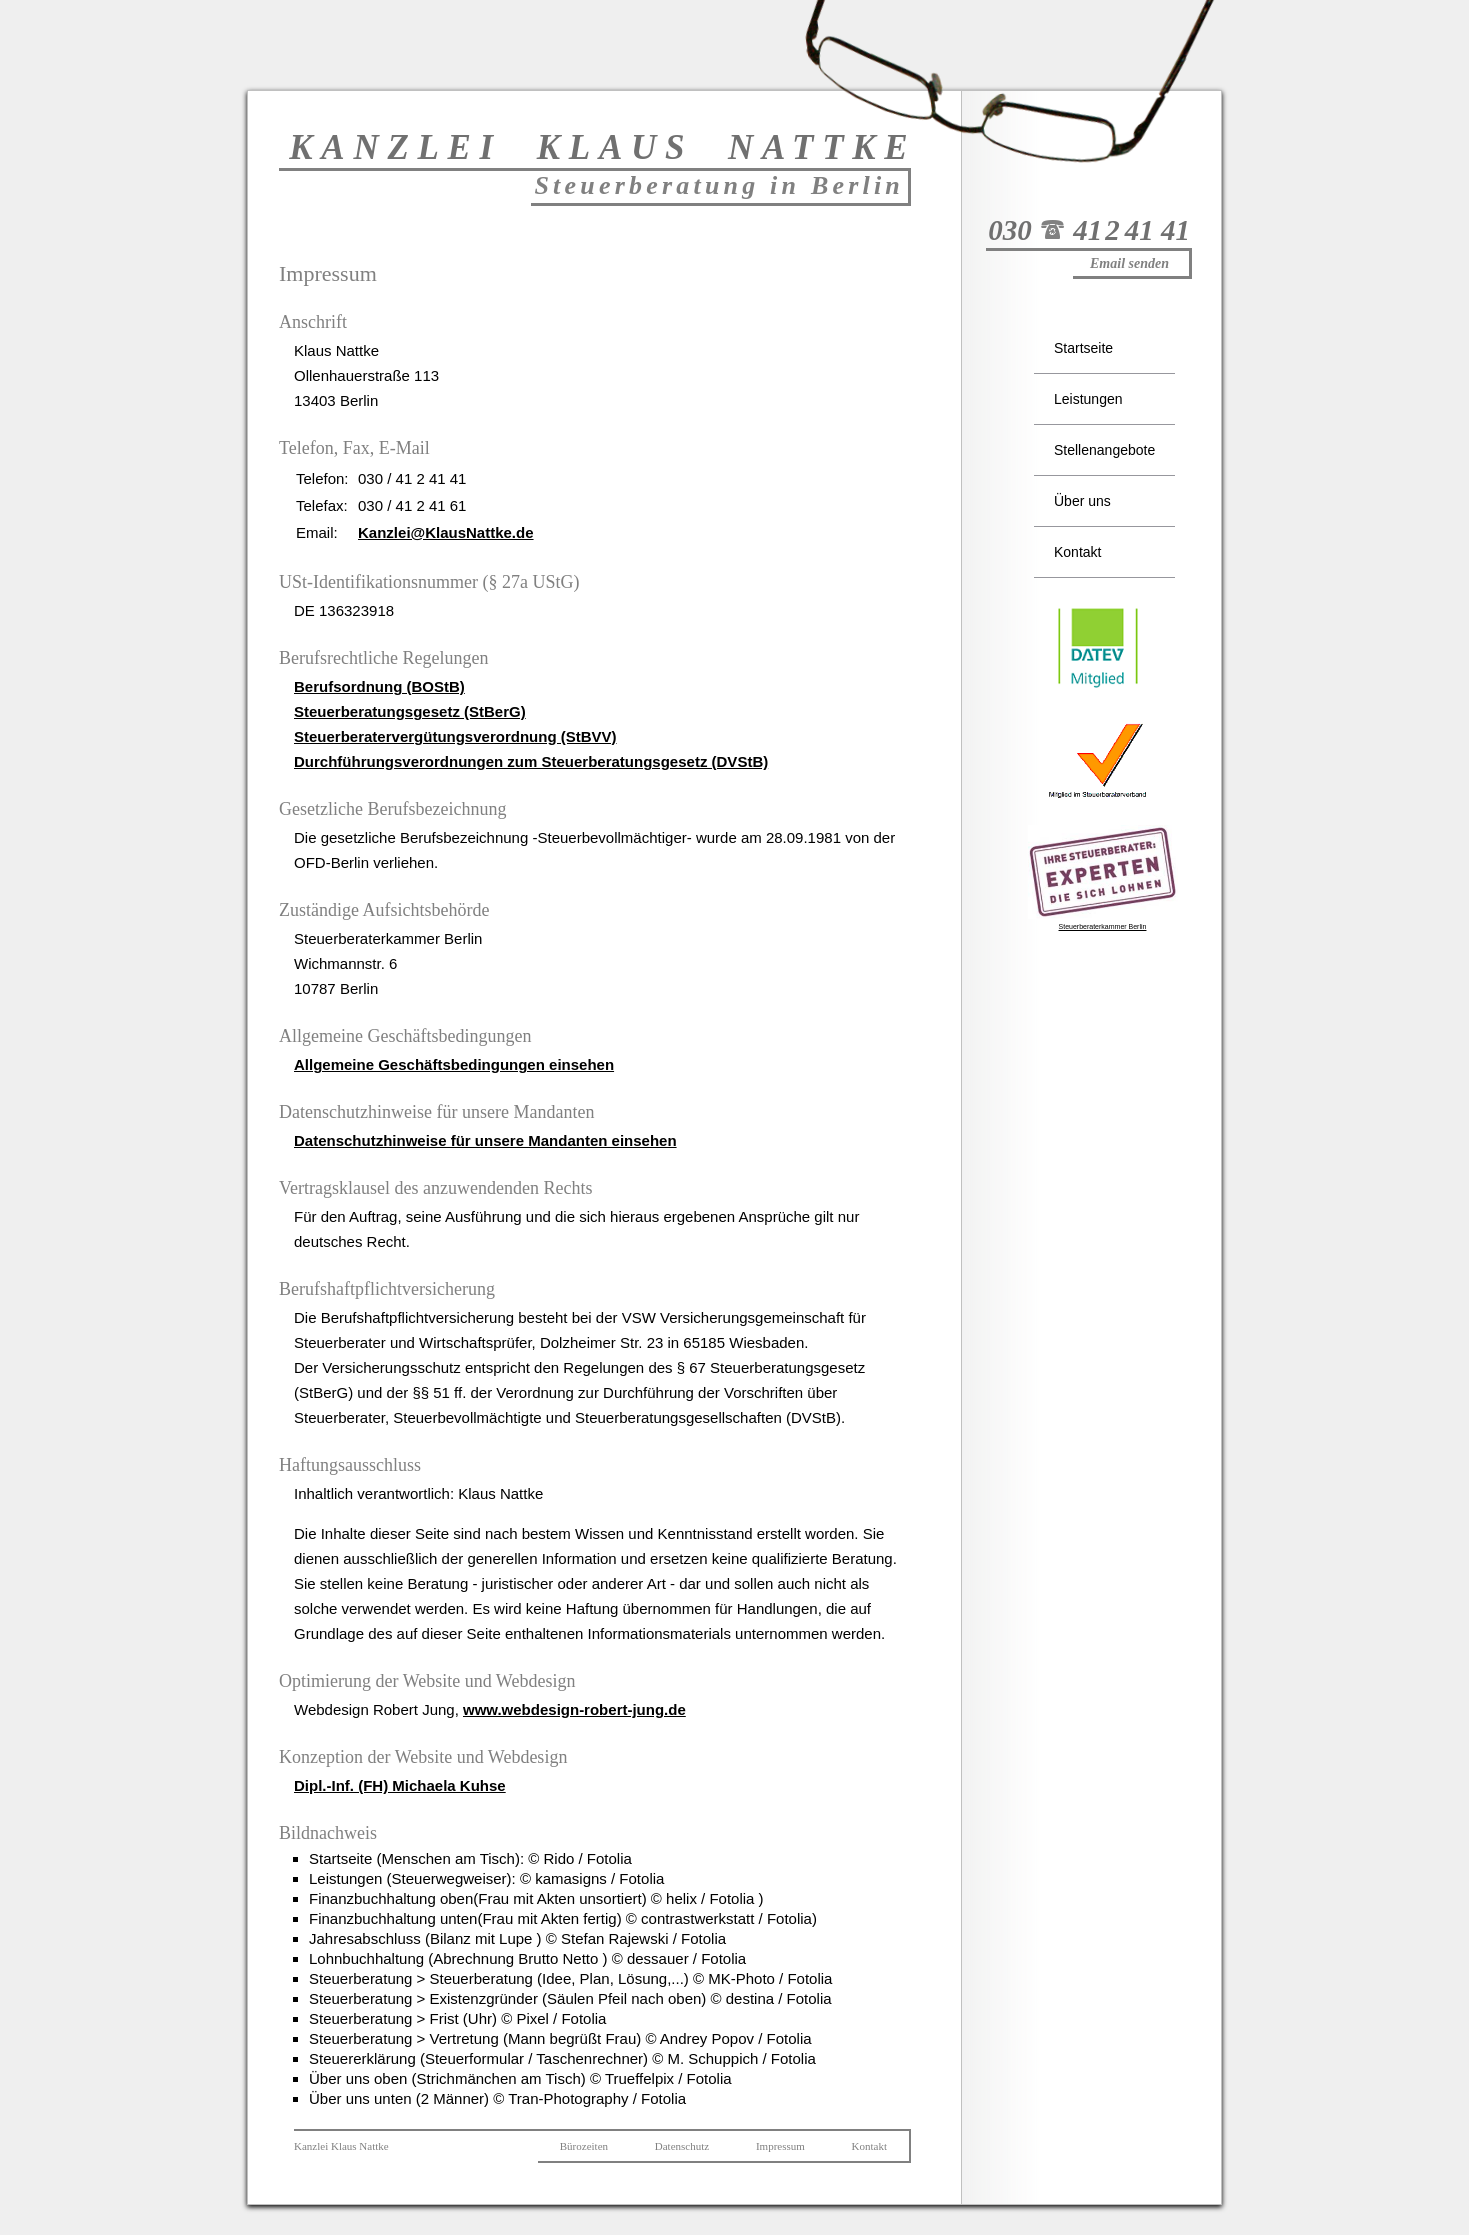  I want to click on Steuerberatung in Berlin, so click(719, 185).